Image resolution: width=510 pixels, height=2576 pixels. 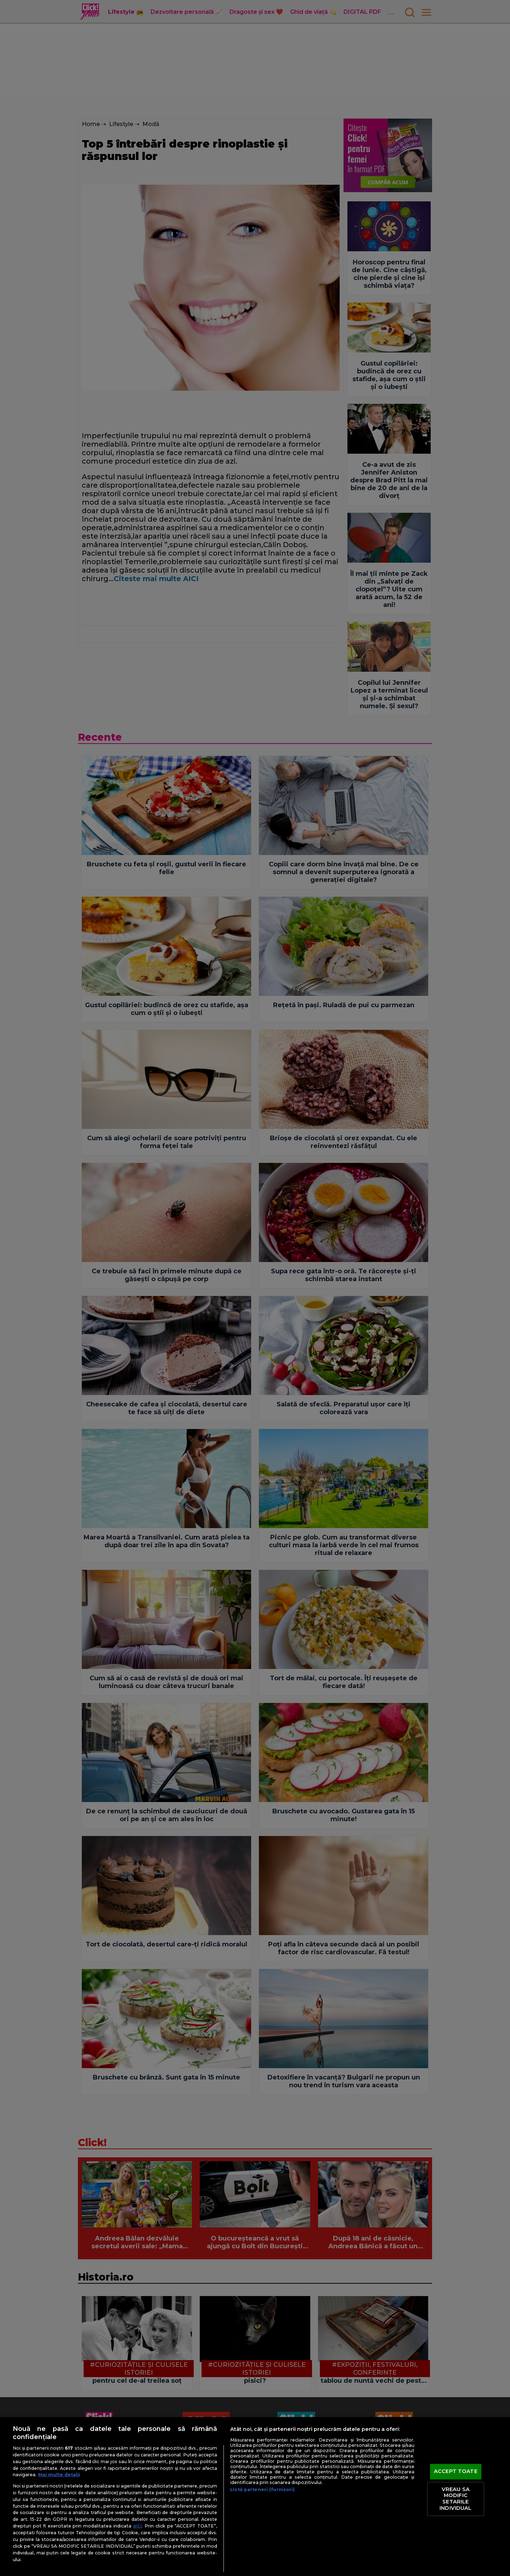 I want to click on Listă parteneri (furnizori), so click(x=262, y=2489).